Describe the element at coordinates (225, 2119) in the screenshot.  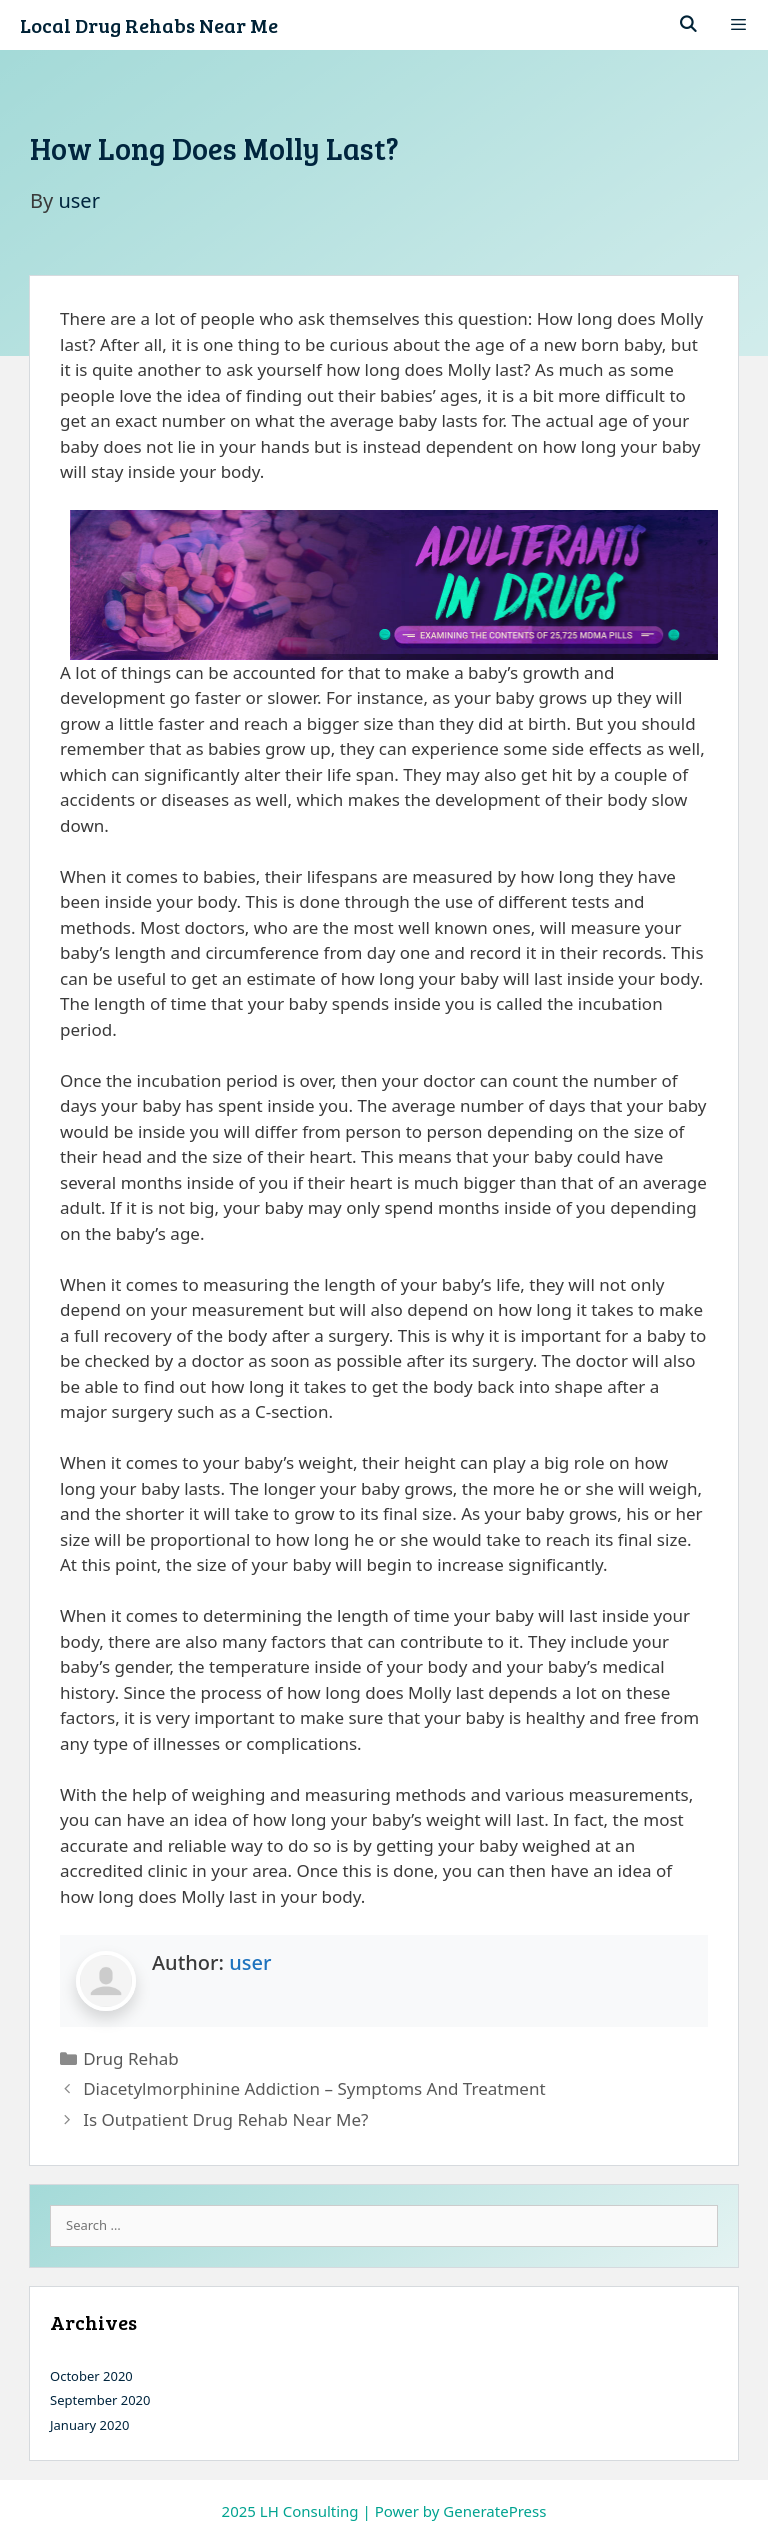
I see `Is Outpatient Drug Rehab Near Me?` at that location.